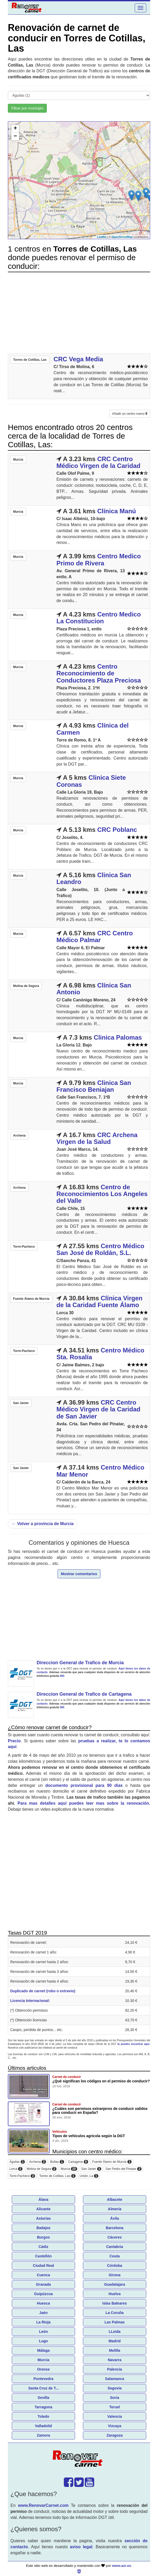 The height and width of the screenshot is (2576, 158). I want to click on Asturias, so click(43, 2218).